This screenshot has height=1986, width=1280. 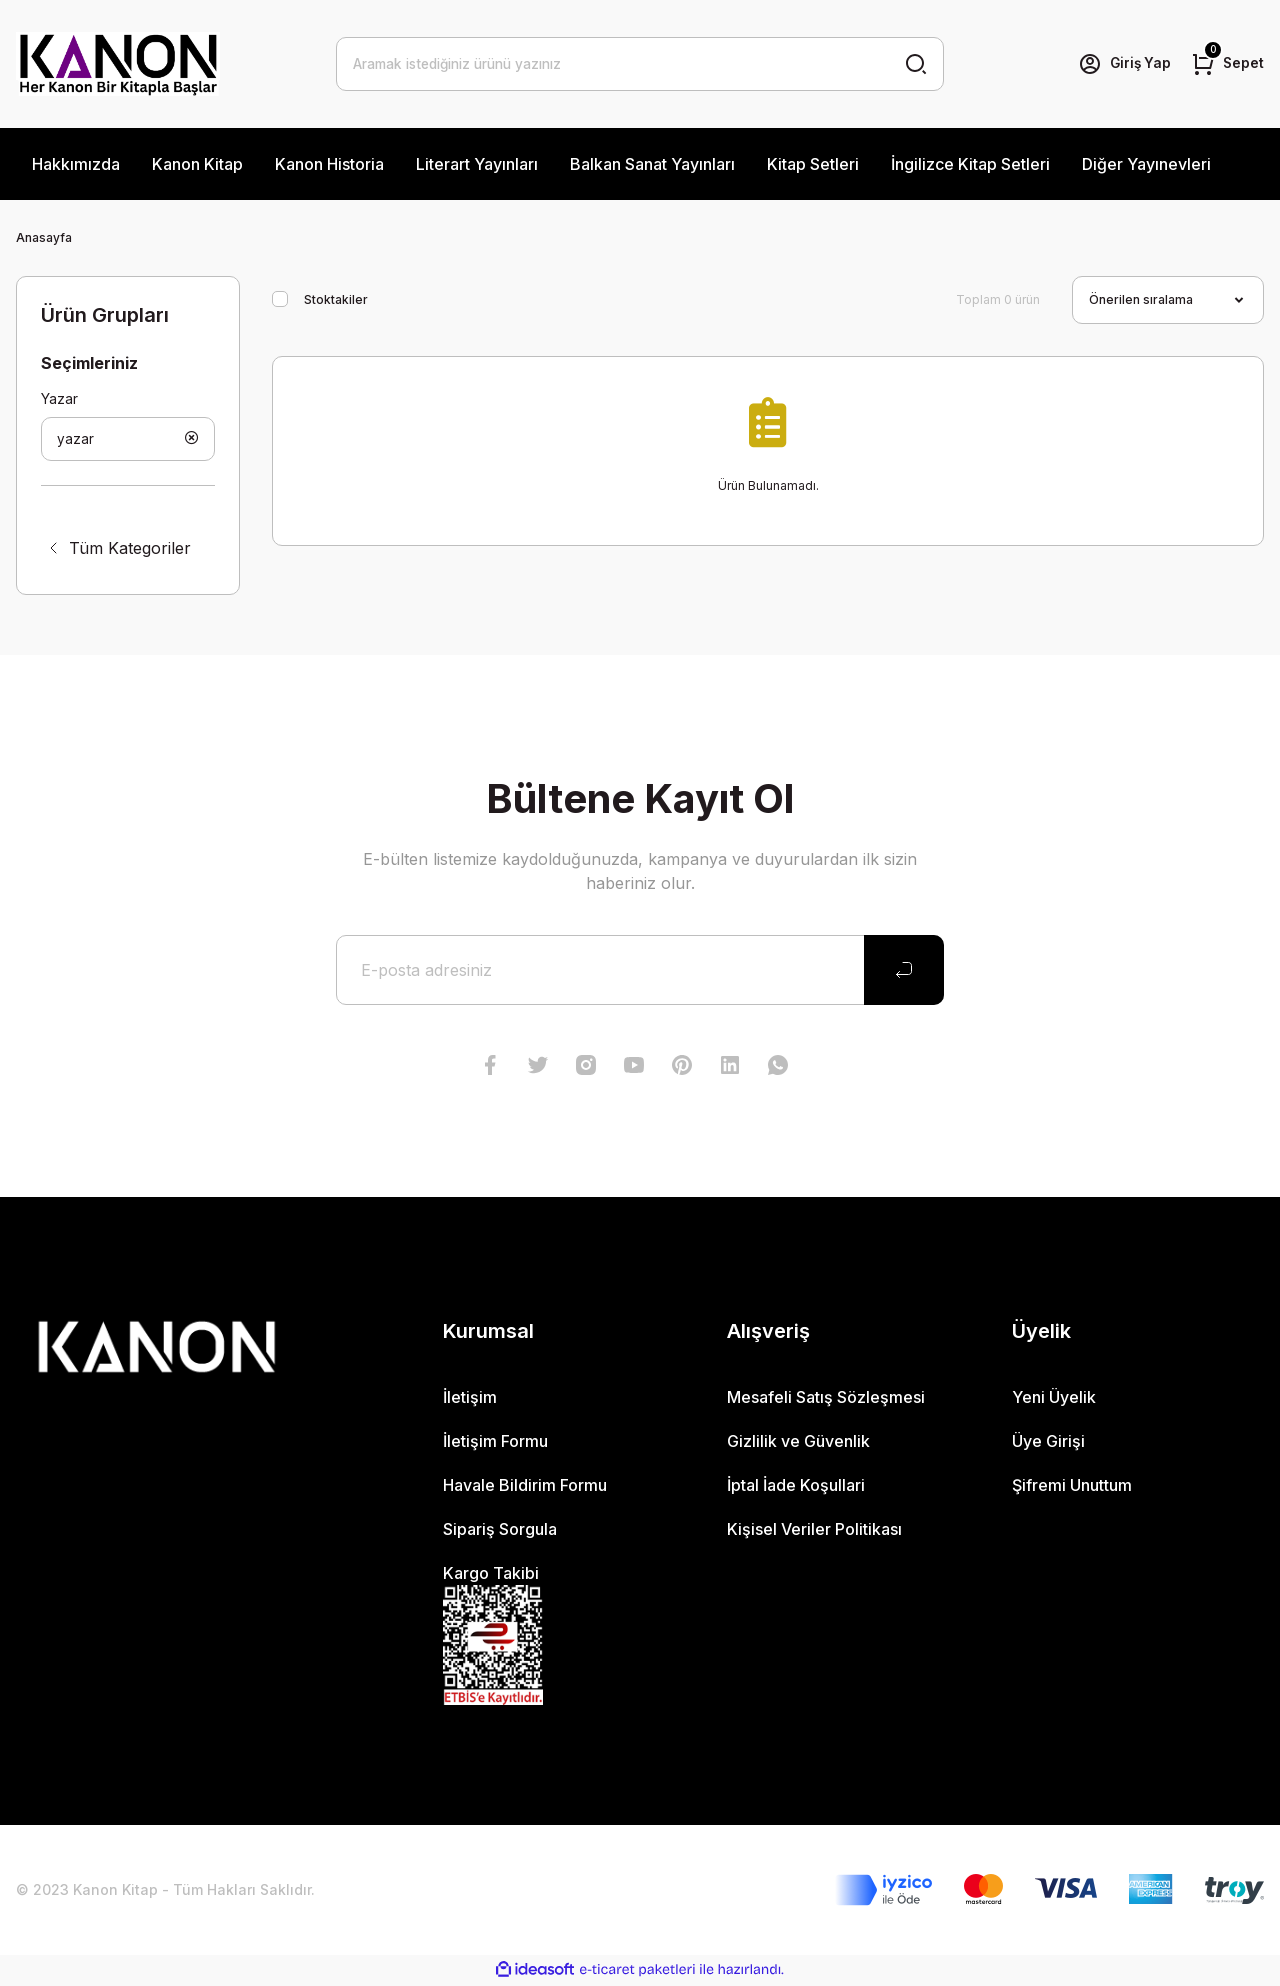 I want to click on [Newsletter Email], so click(x=640, y=972).